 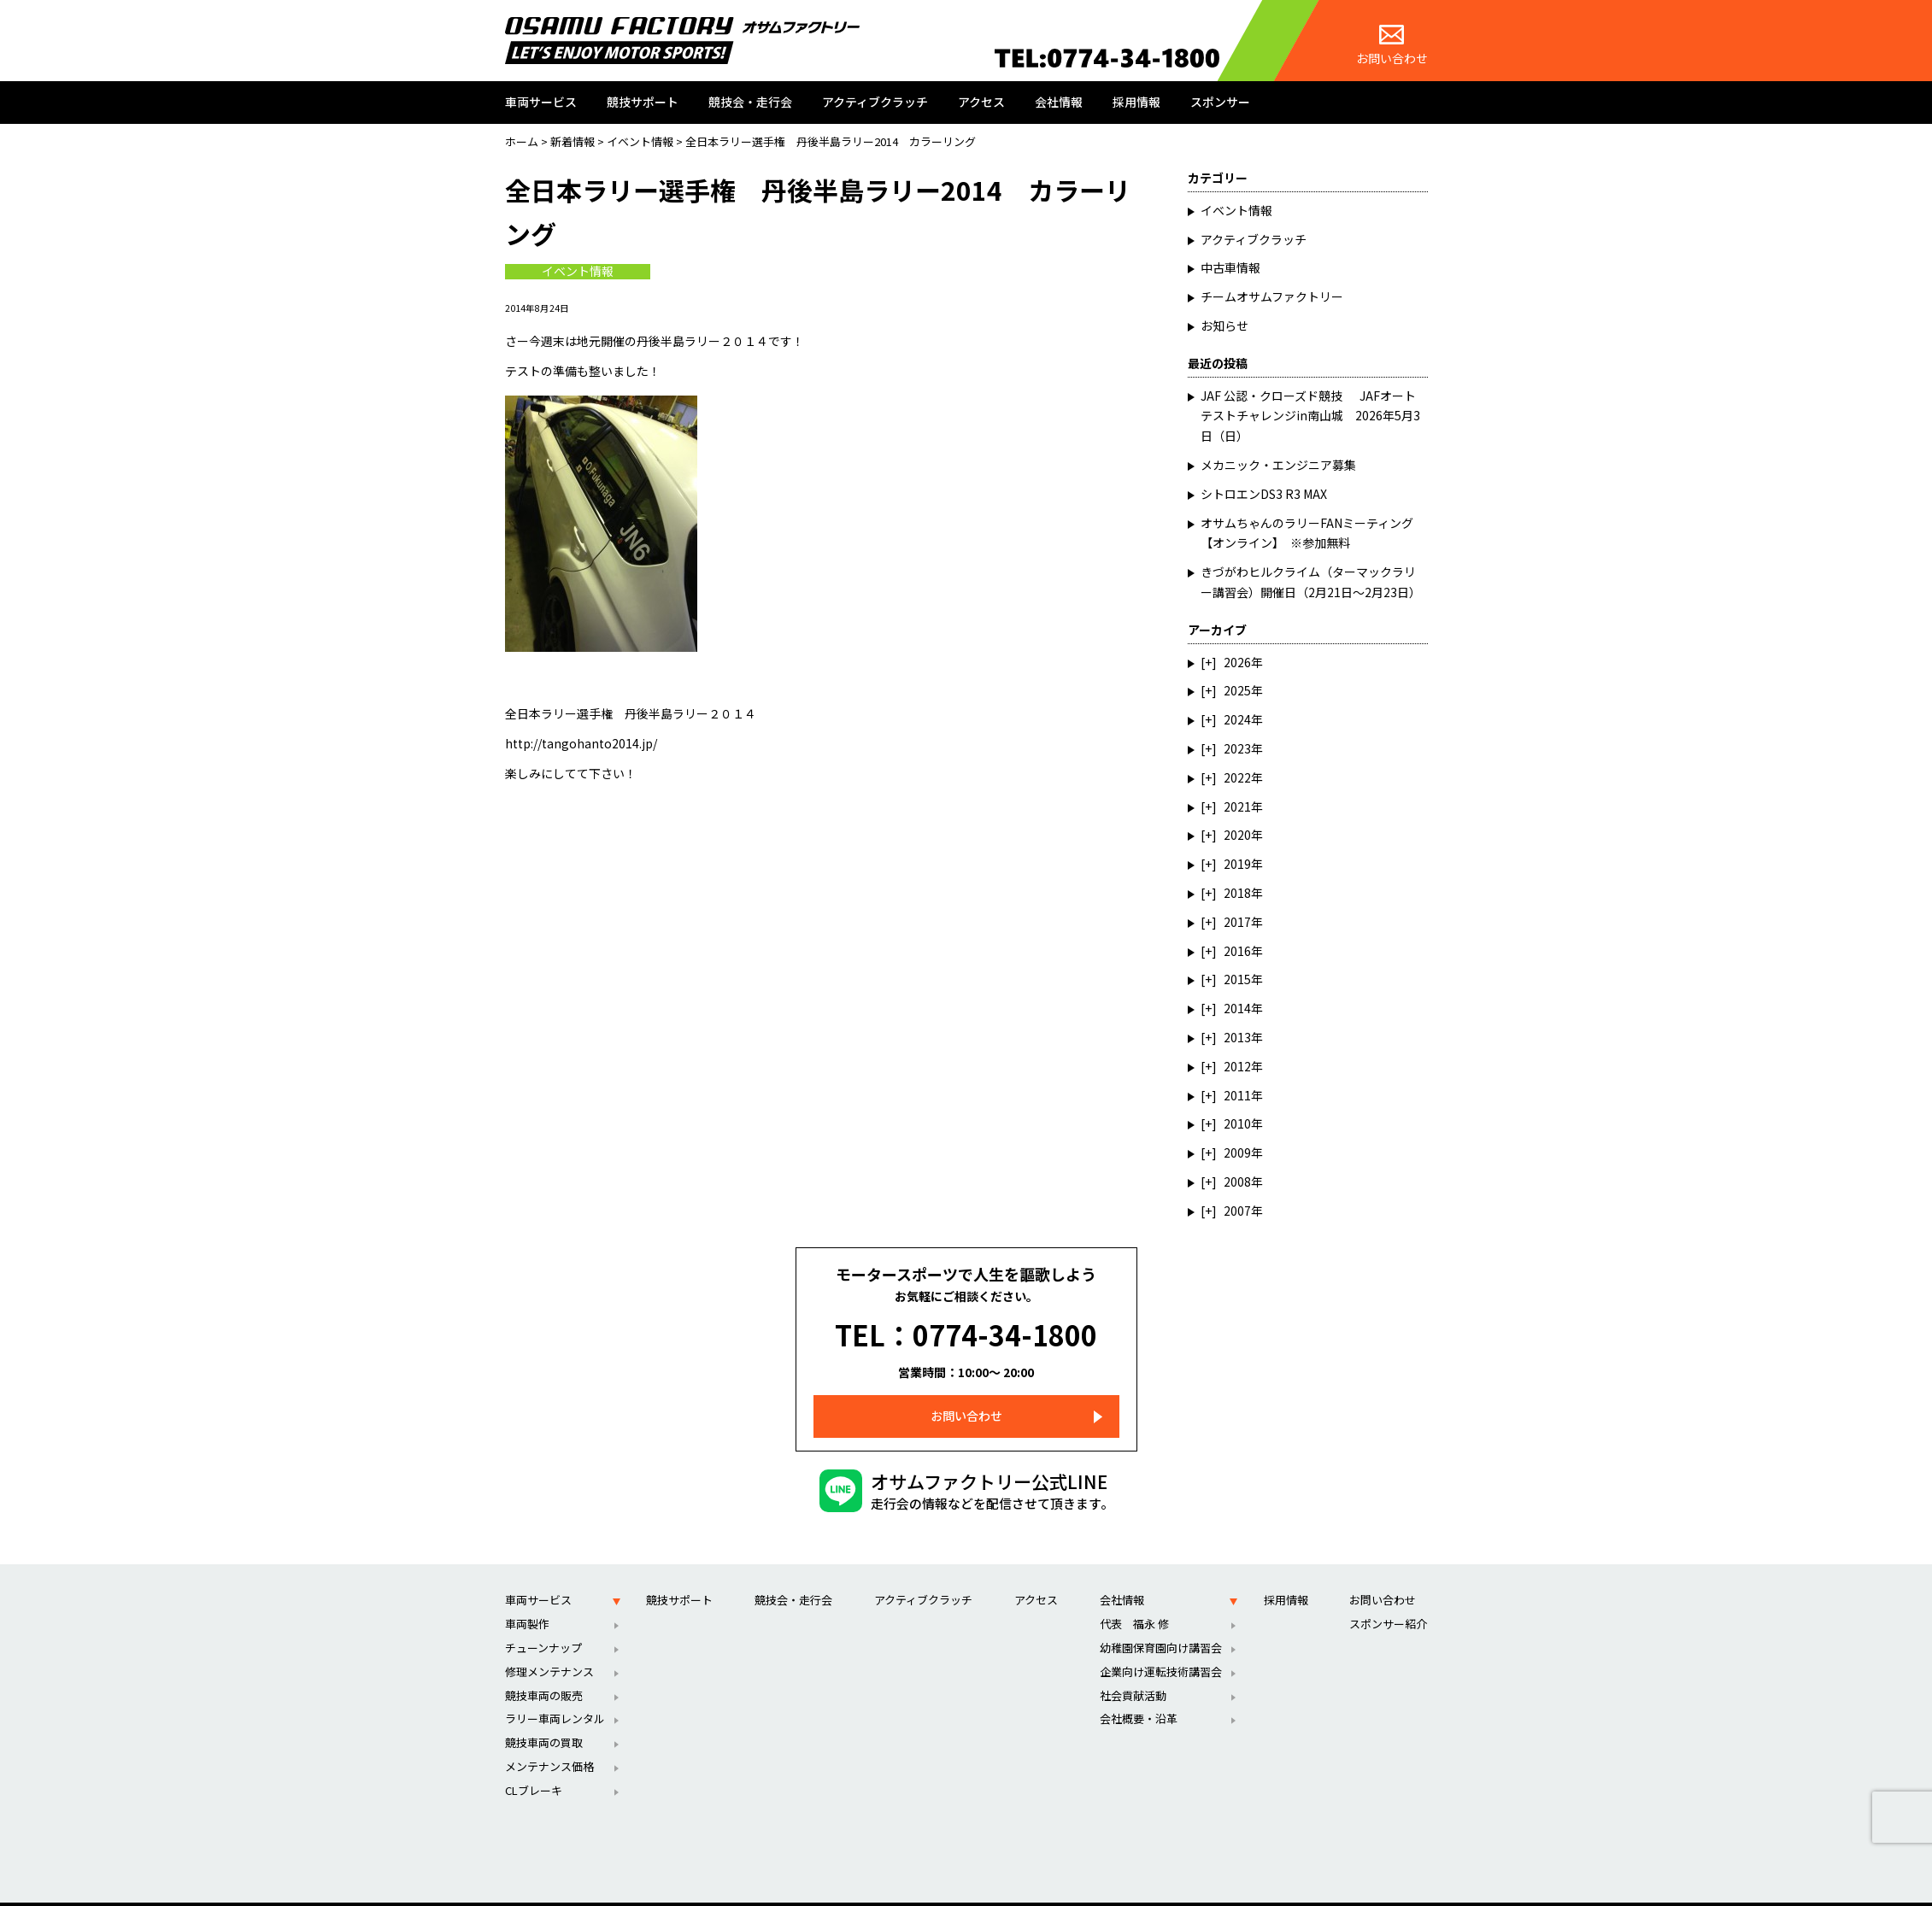 I want to click on アクセス, so click(x=981, y=101).